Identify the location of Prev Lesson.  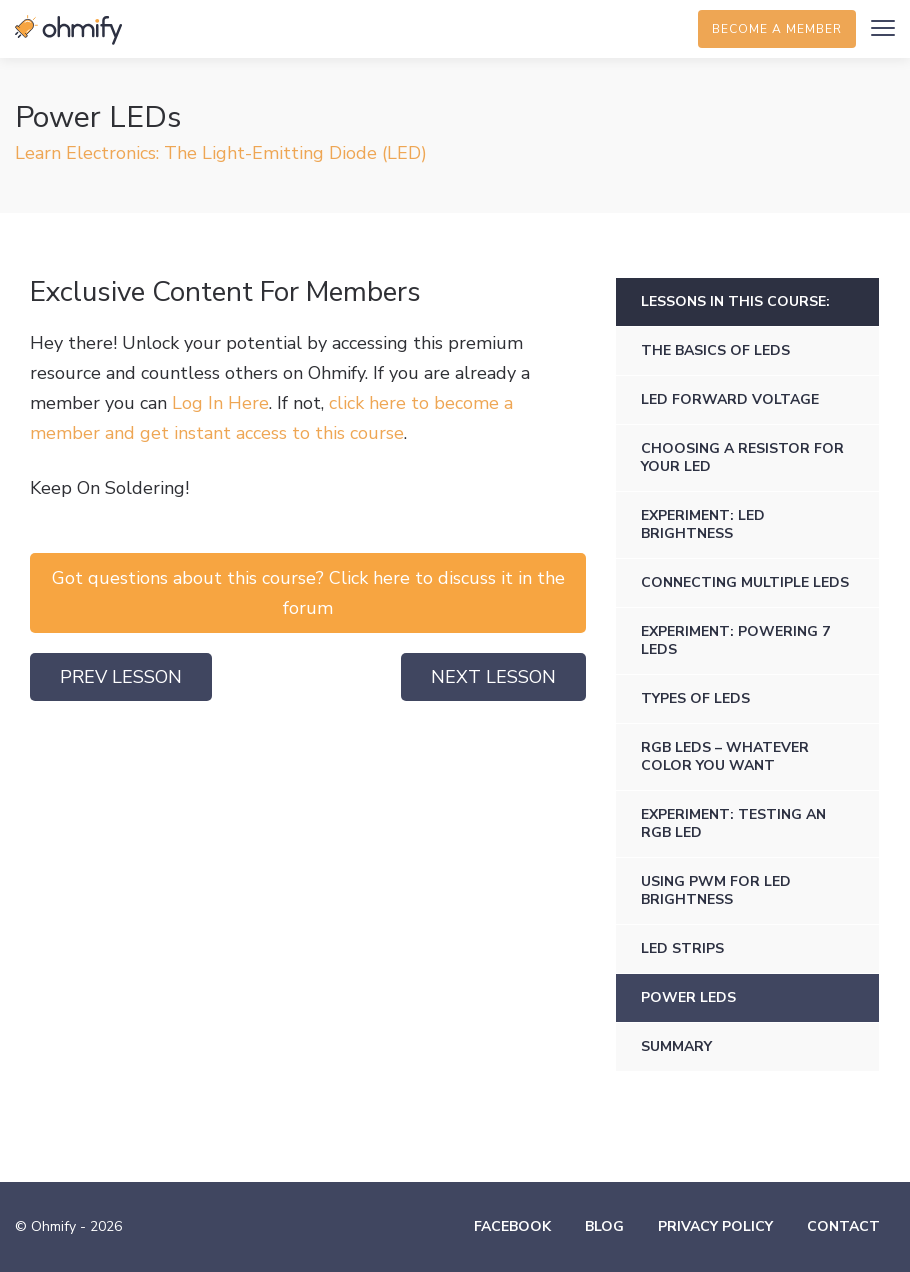
(121, 677).